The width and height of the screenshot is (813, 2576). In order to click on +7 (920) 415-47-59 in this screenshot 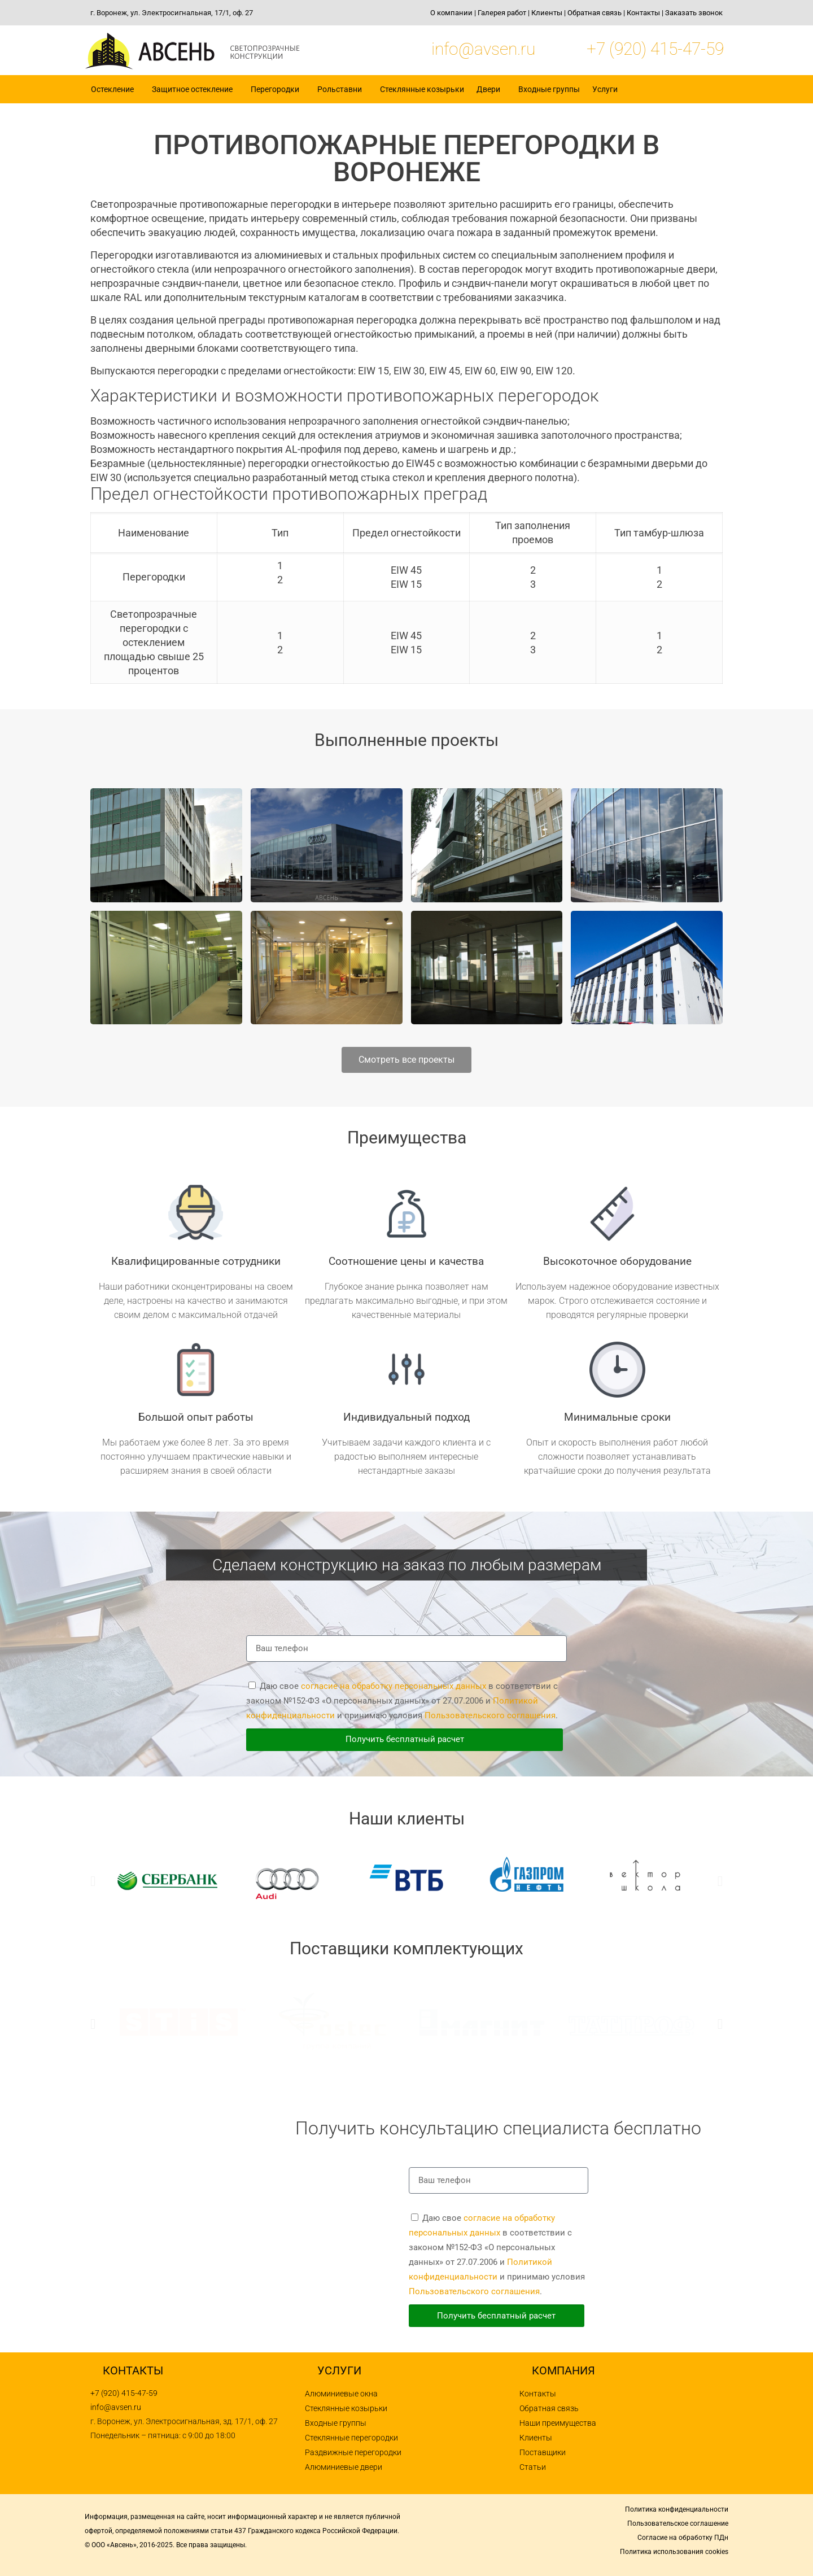, I will do `click(655, 49)`.